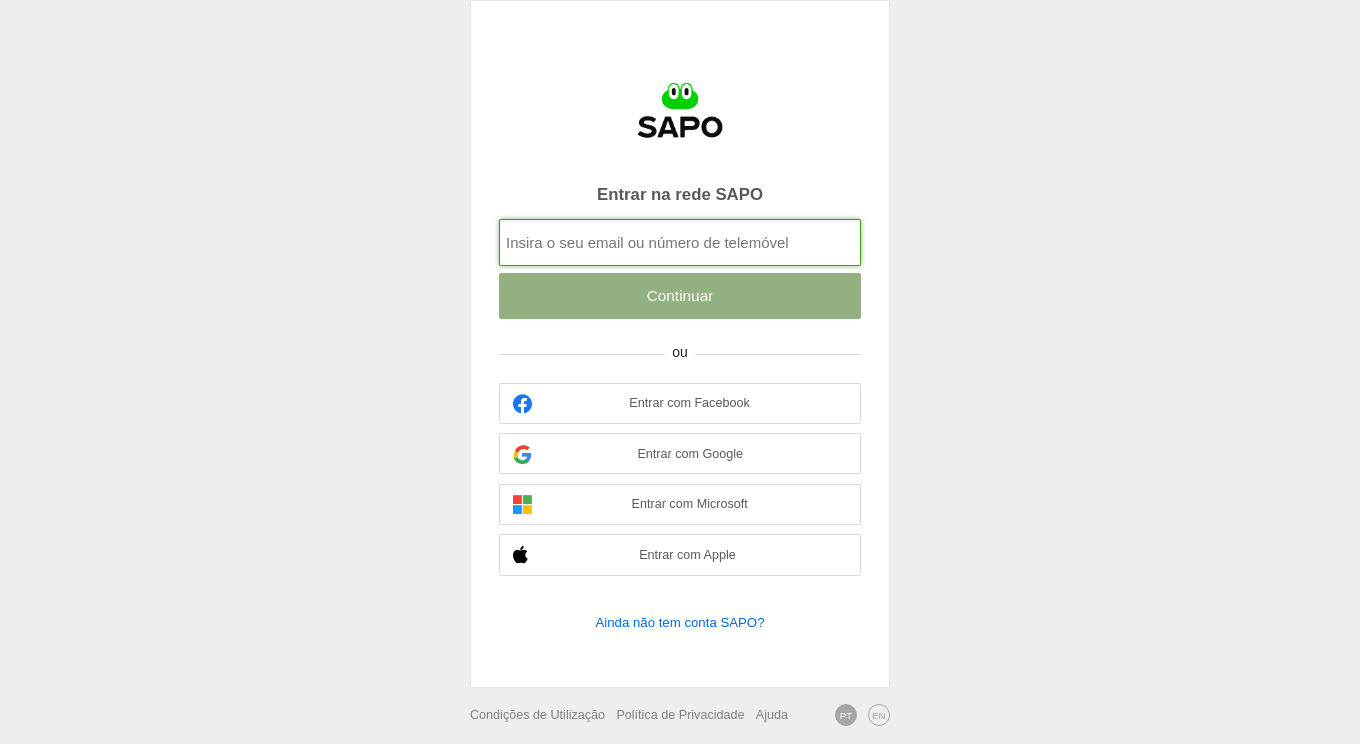 The width and height of the screenshot is (1360, 744). I want to click on Entrar com Google, so click(628, 454).